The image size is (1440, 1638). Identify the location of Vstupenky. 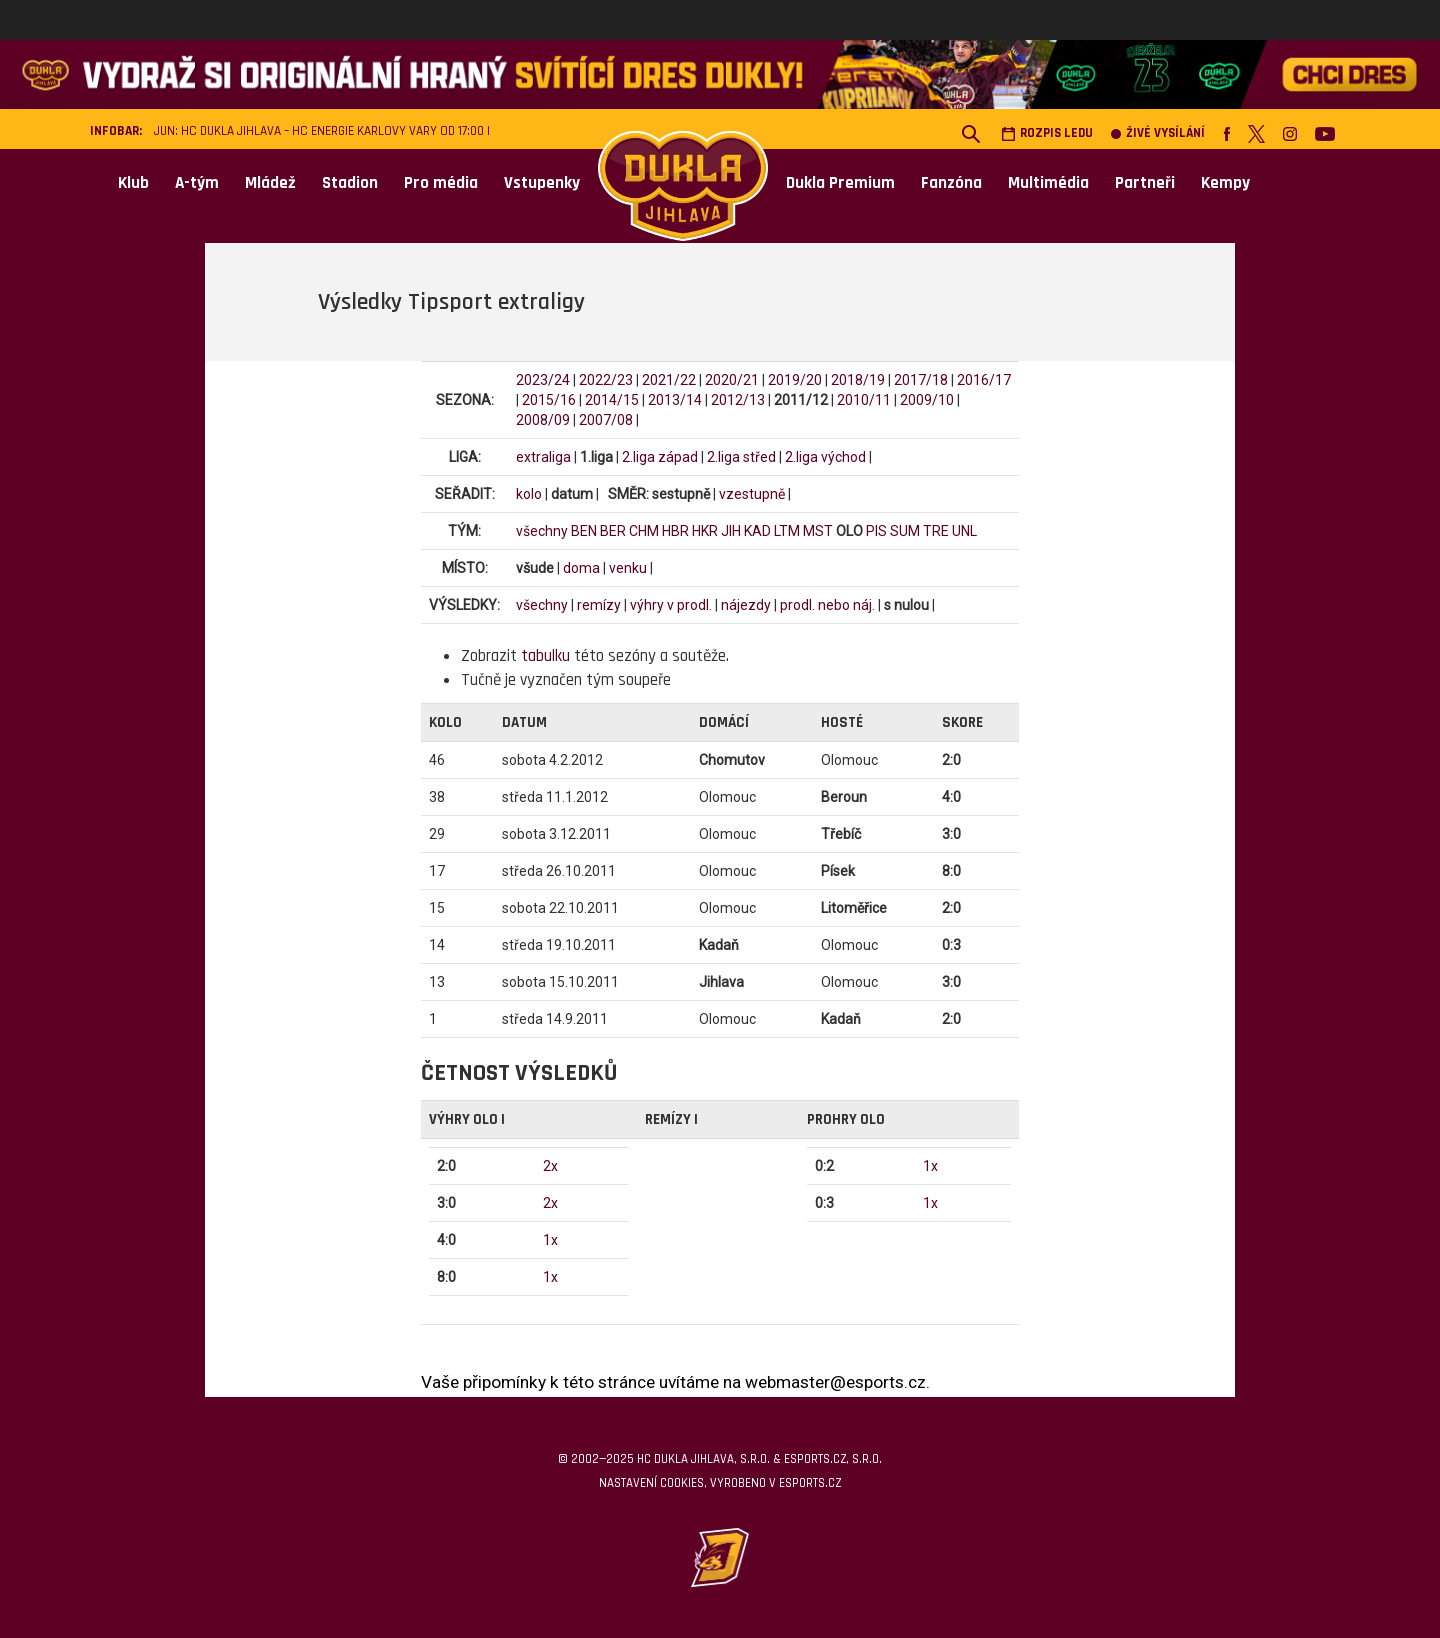
(542, 183).